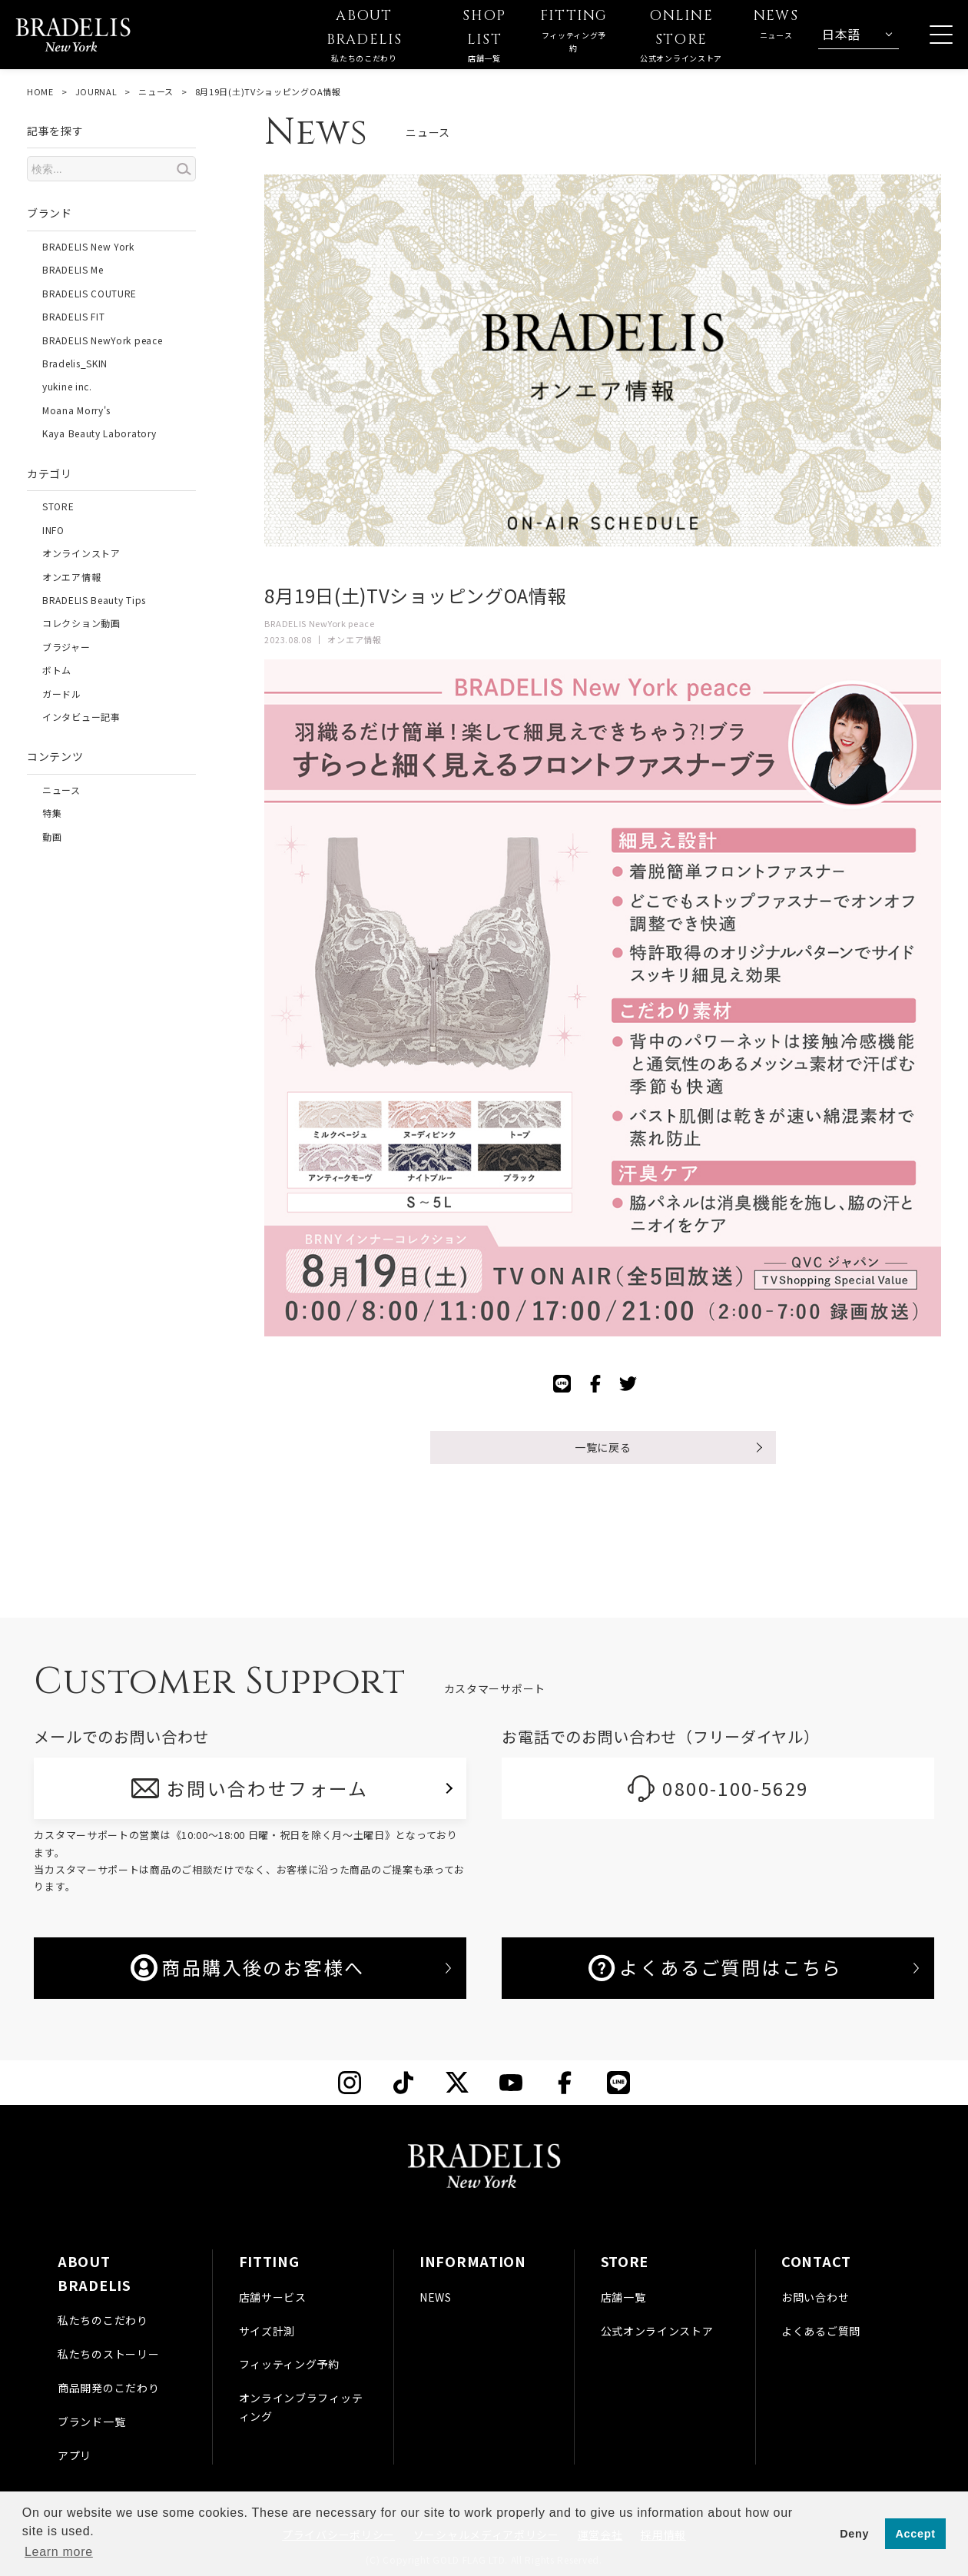 The image size is (968, 2576). Describe the element at coordinates (273, 2297) in the screenshot. I see `店舗サービス` at that location.